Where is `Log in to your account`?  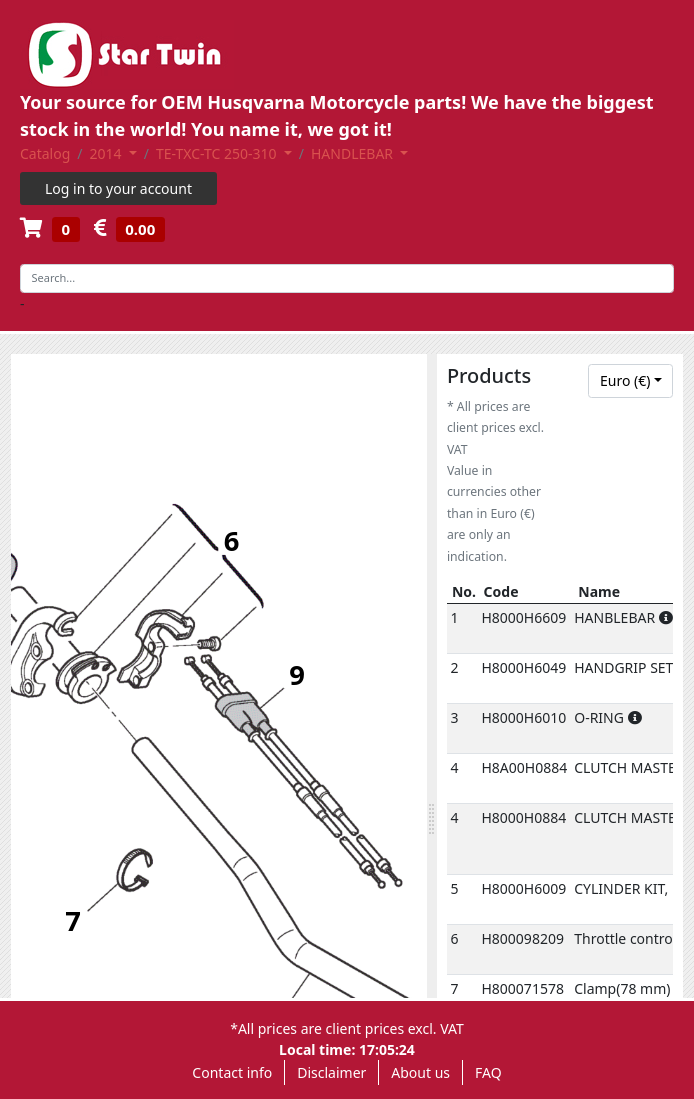 Log in to your account is located at coordinates (118, 188).